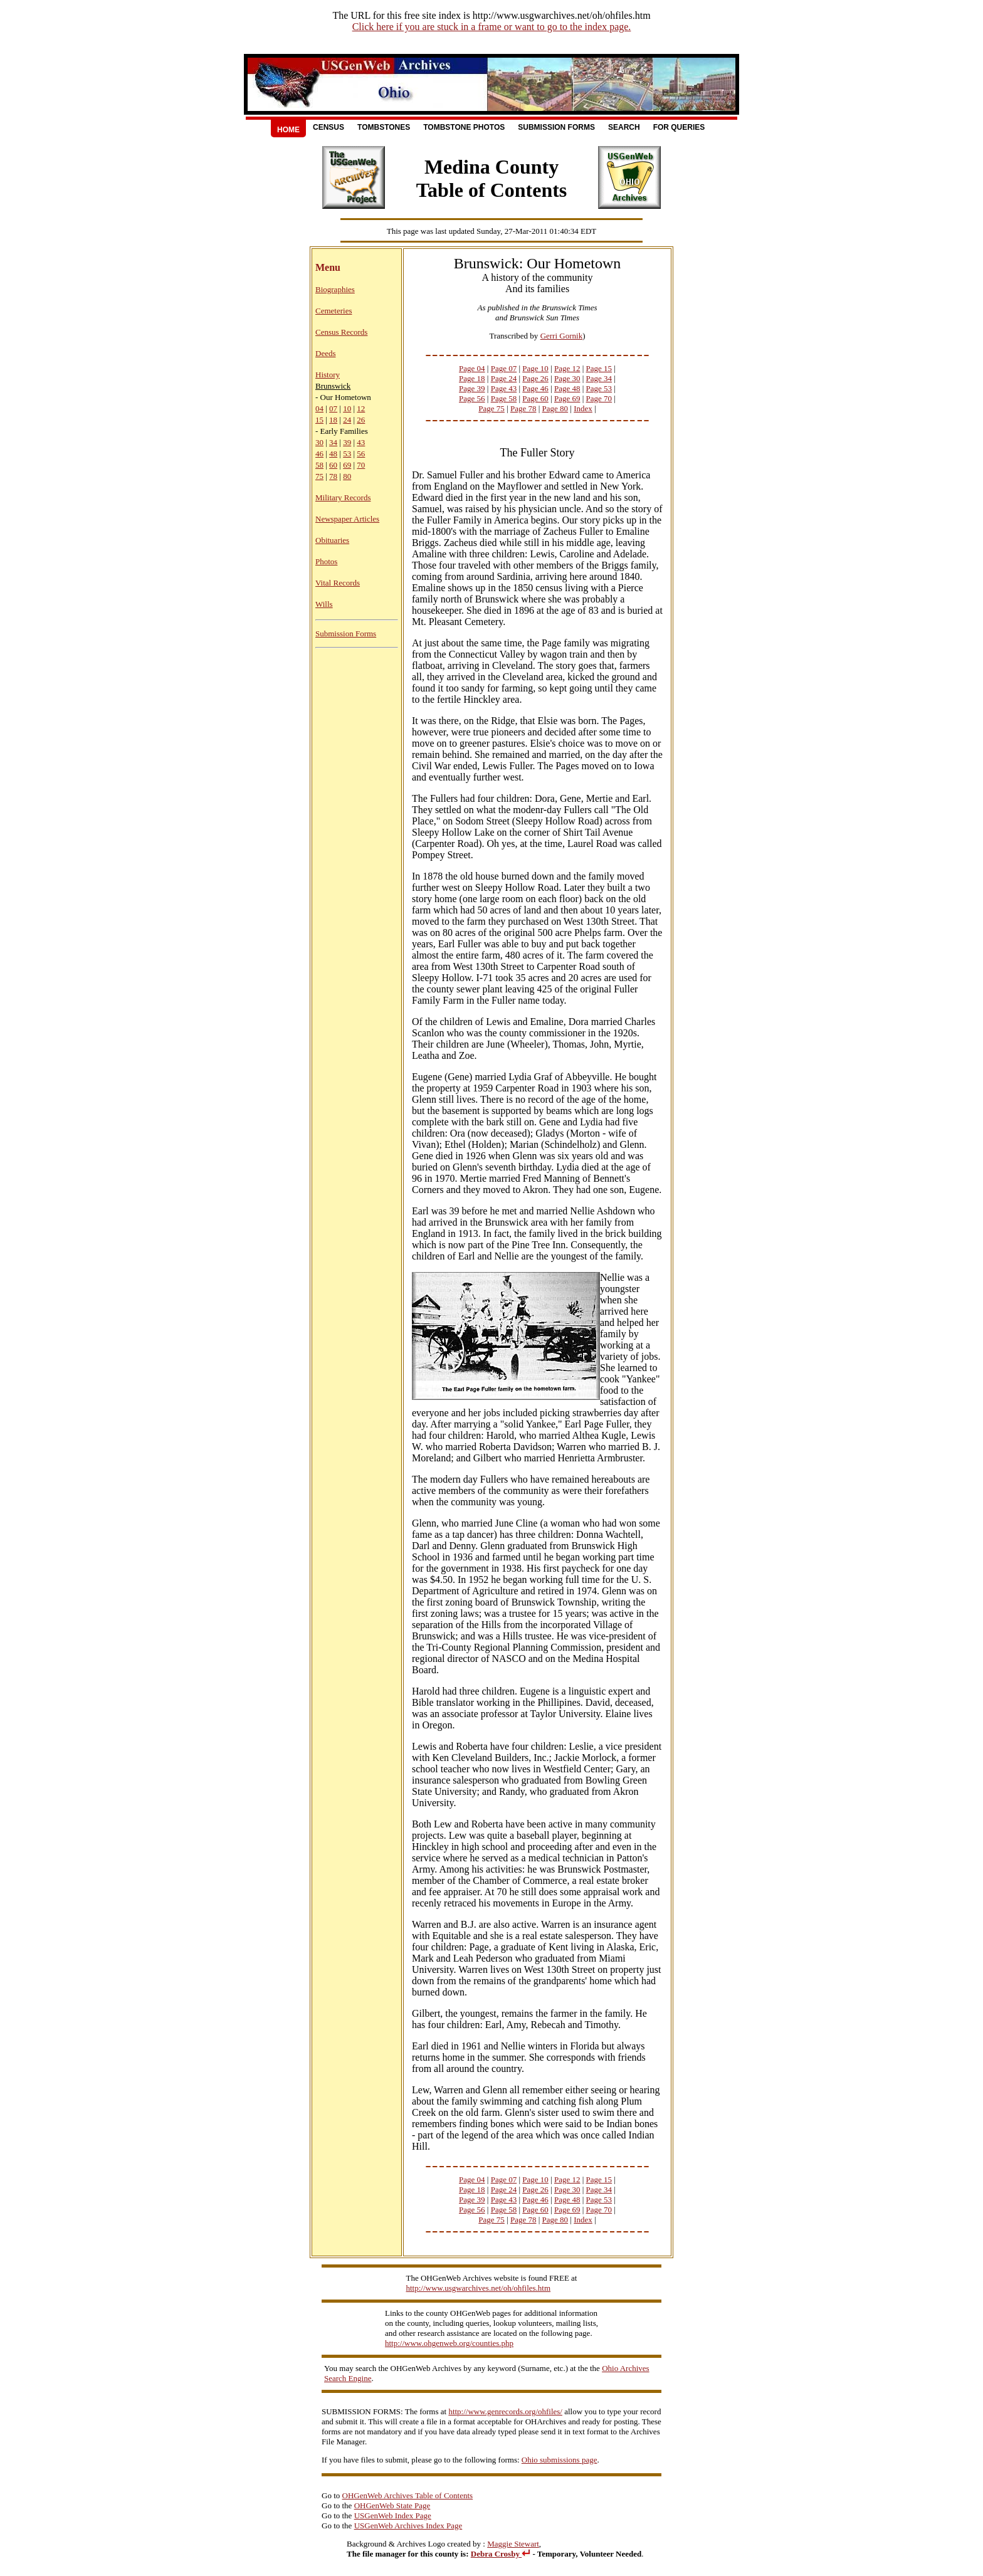 This screenshot has height=2576, width=983. Describe the element at coordinates (513, 2543) in the screenshot. I see `Maggie Stewart` at that location.